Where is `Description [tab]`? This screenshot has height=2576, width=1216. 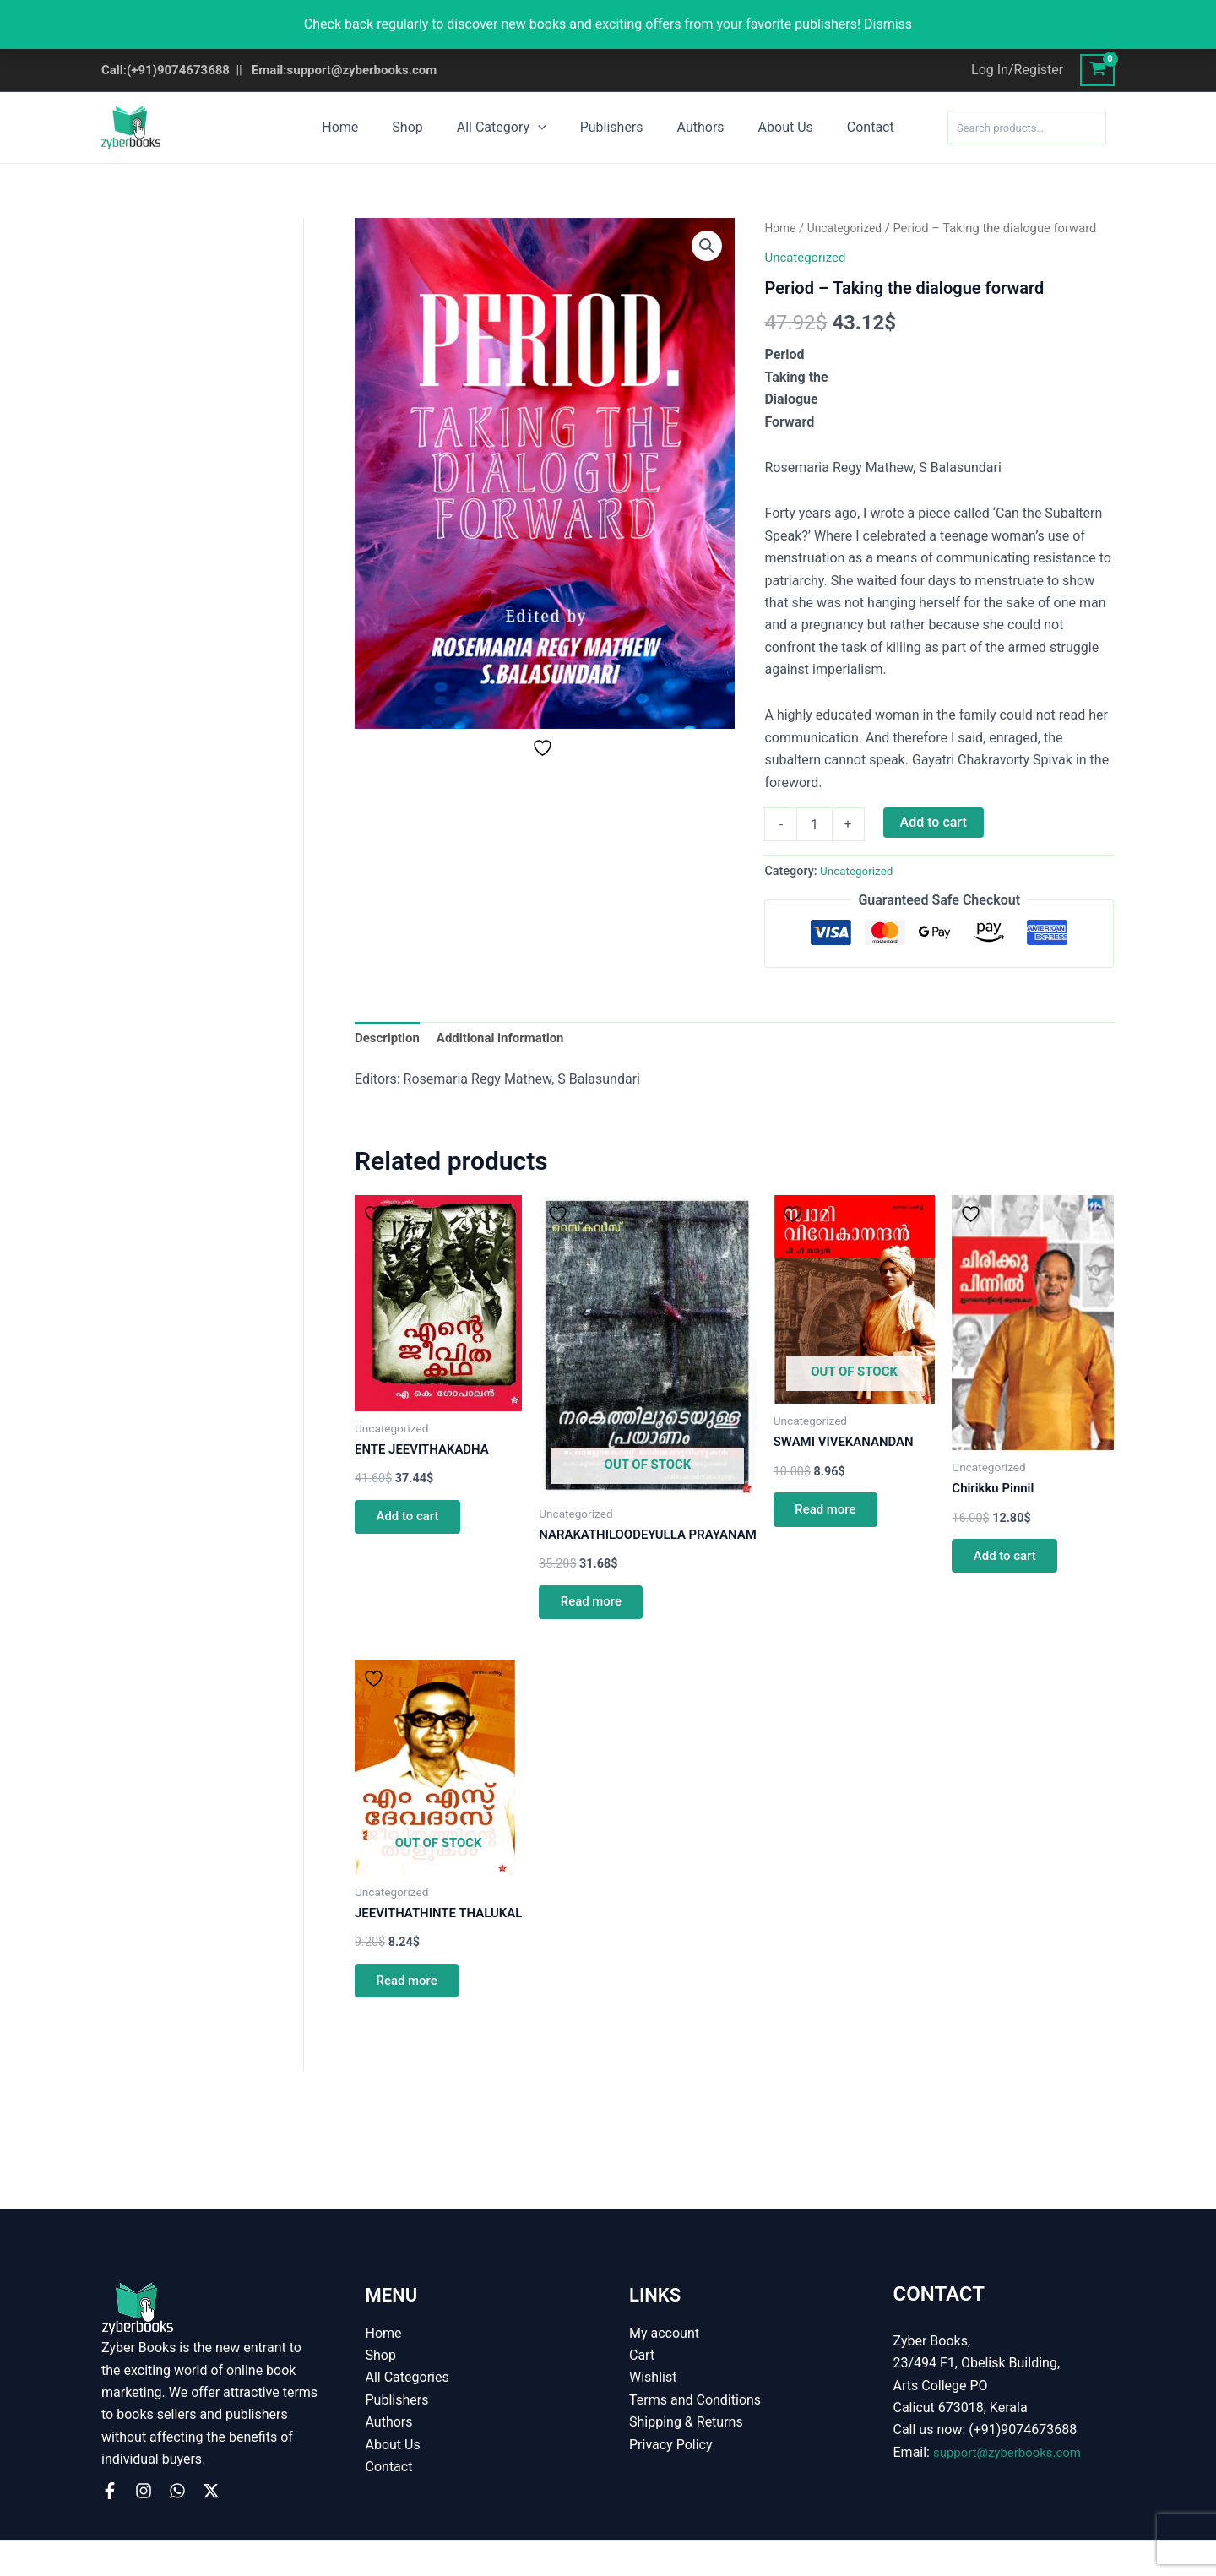
Description [tab] is located at coordinates (389, 1039).